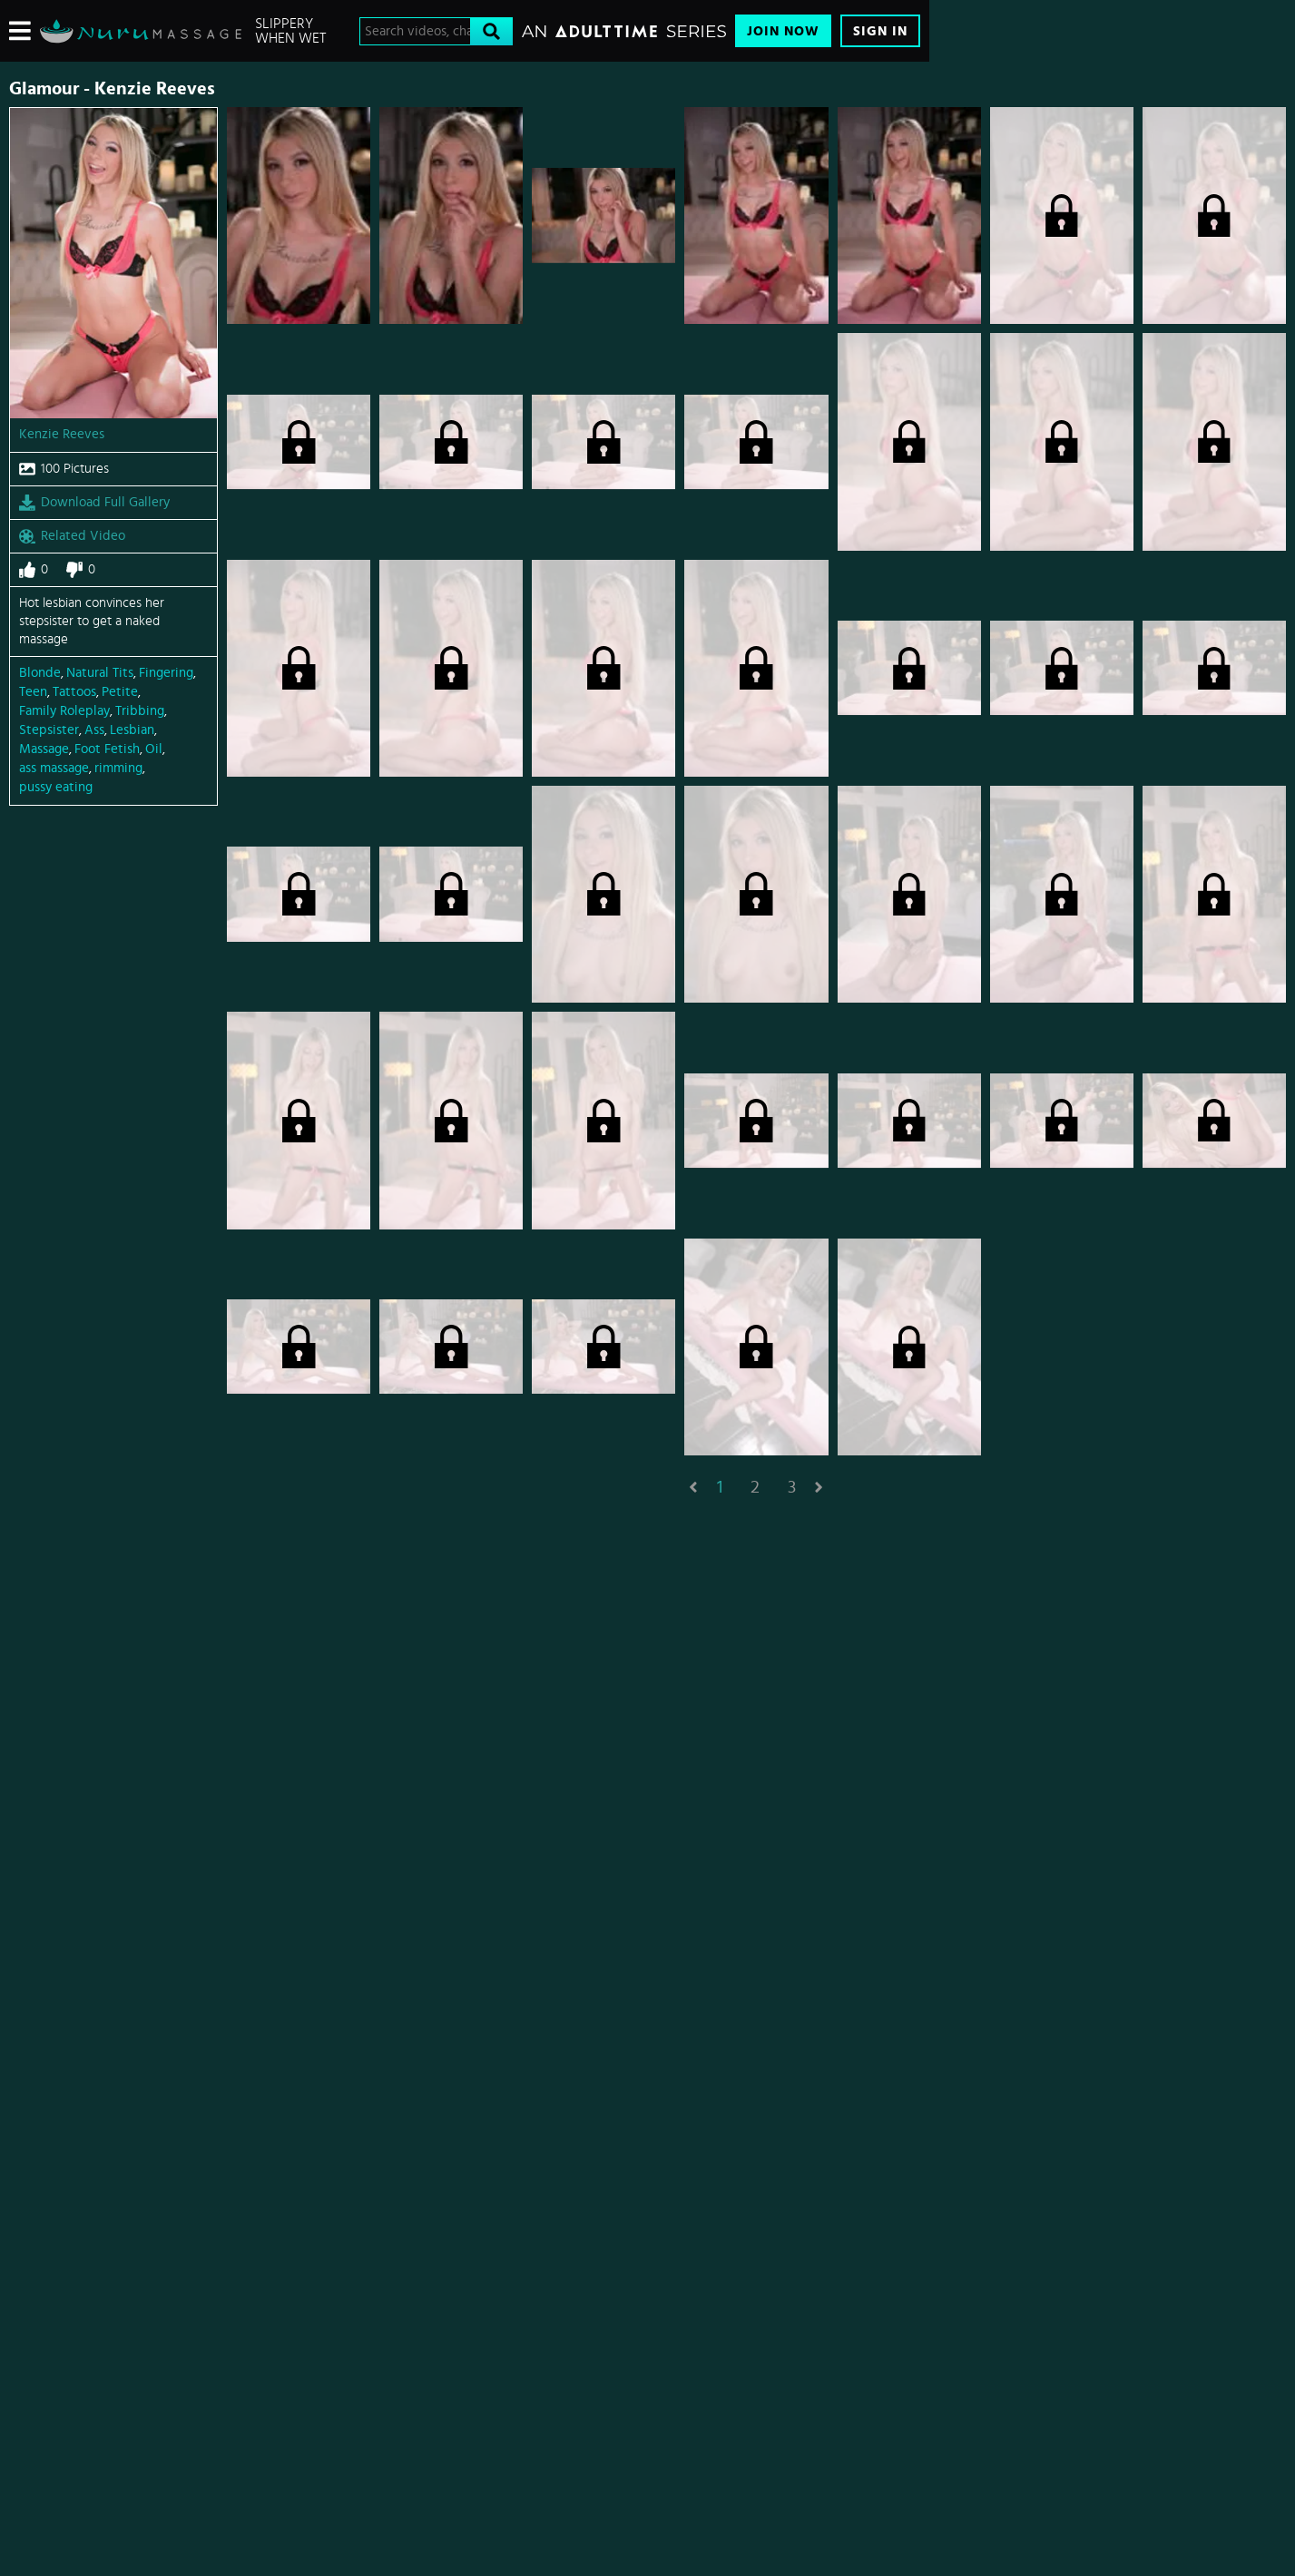 The width and height of the screenshot is (1295, 2576). Describe the element at coordinates (166, 673) in the screenshot. I see `Fingering` at that location.